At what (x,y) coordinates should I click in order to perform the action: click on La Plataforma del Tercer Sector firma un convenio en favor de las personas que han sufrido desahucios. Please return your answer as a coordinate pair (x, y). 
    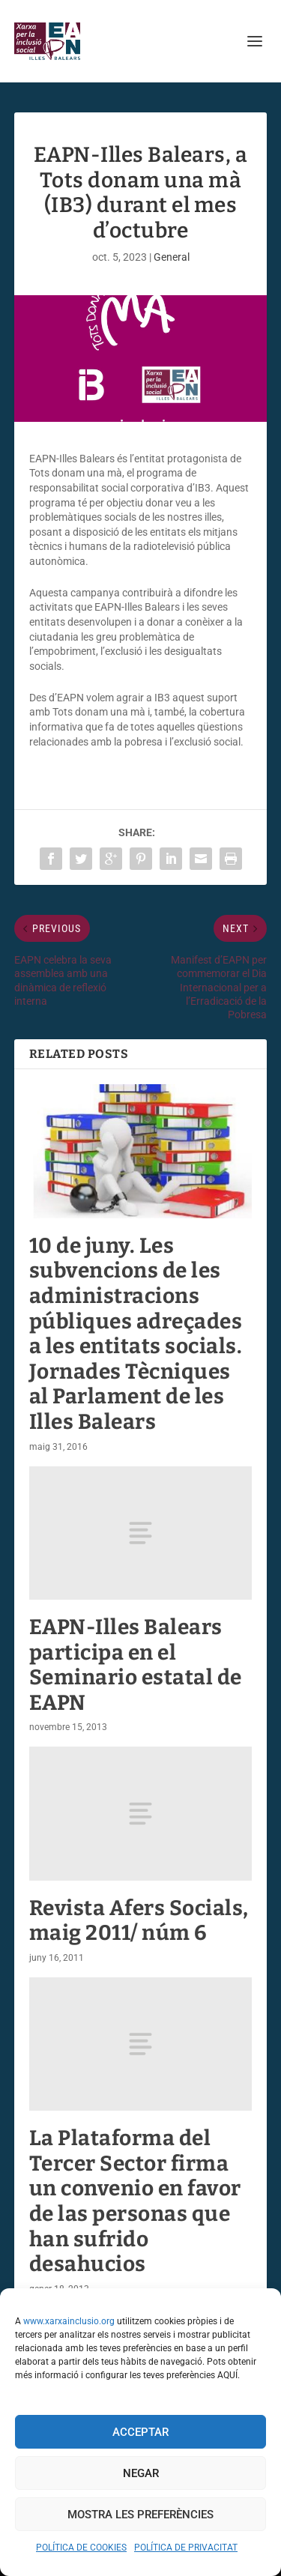
    Looking at the image, I should click on (135, 2201).